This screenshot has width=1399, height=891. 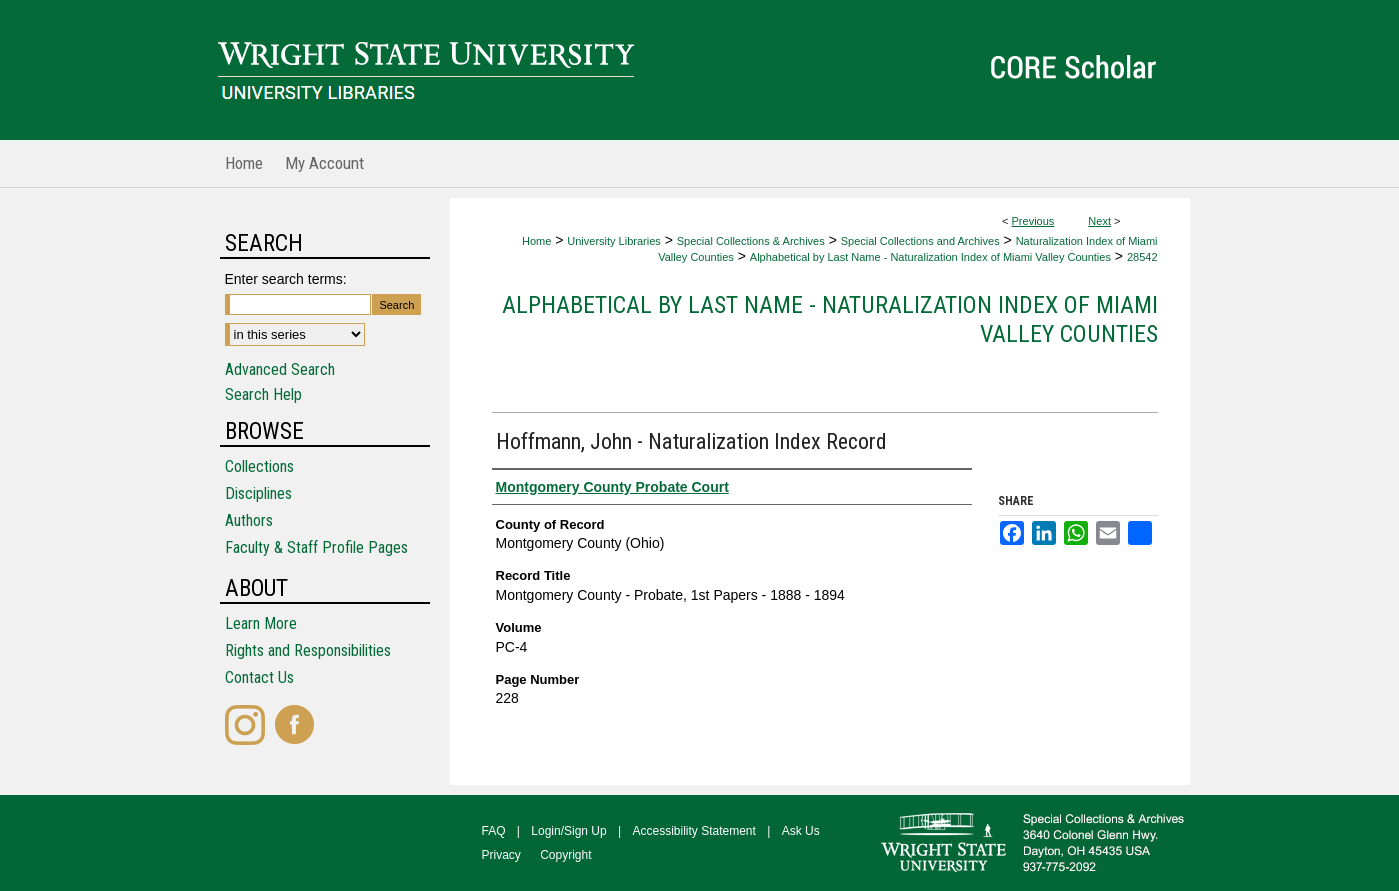 I want to click on University Libraries, so click(x=614, y=241).